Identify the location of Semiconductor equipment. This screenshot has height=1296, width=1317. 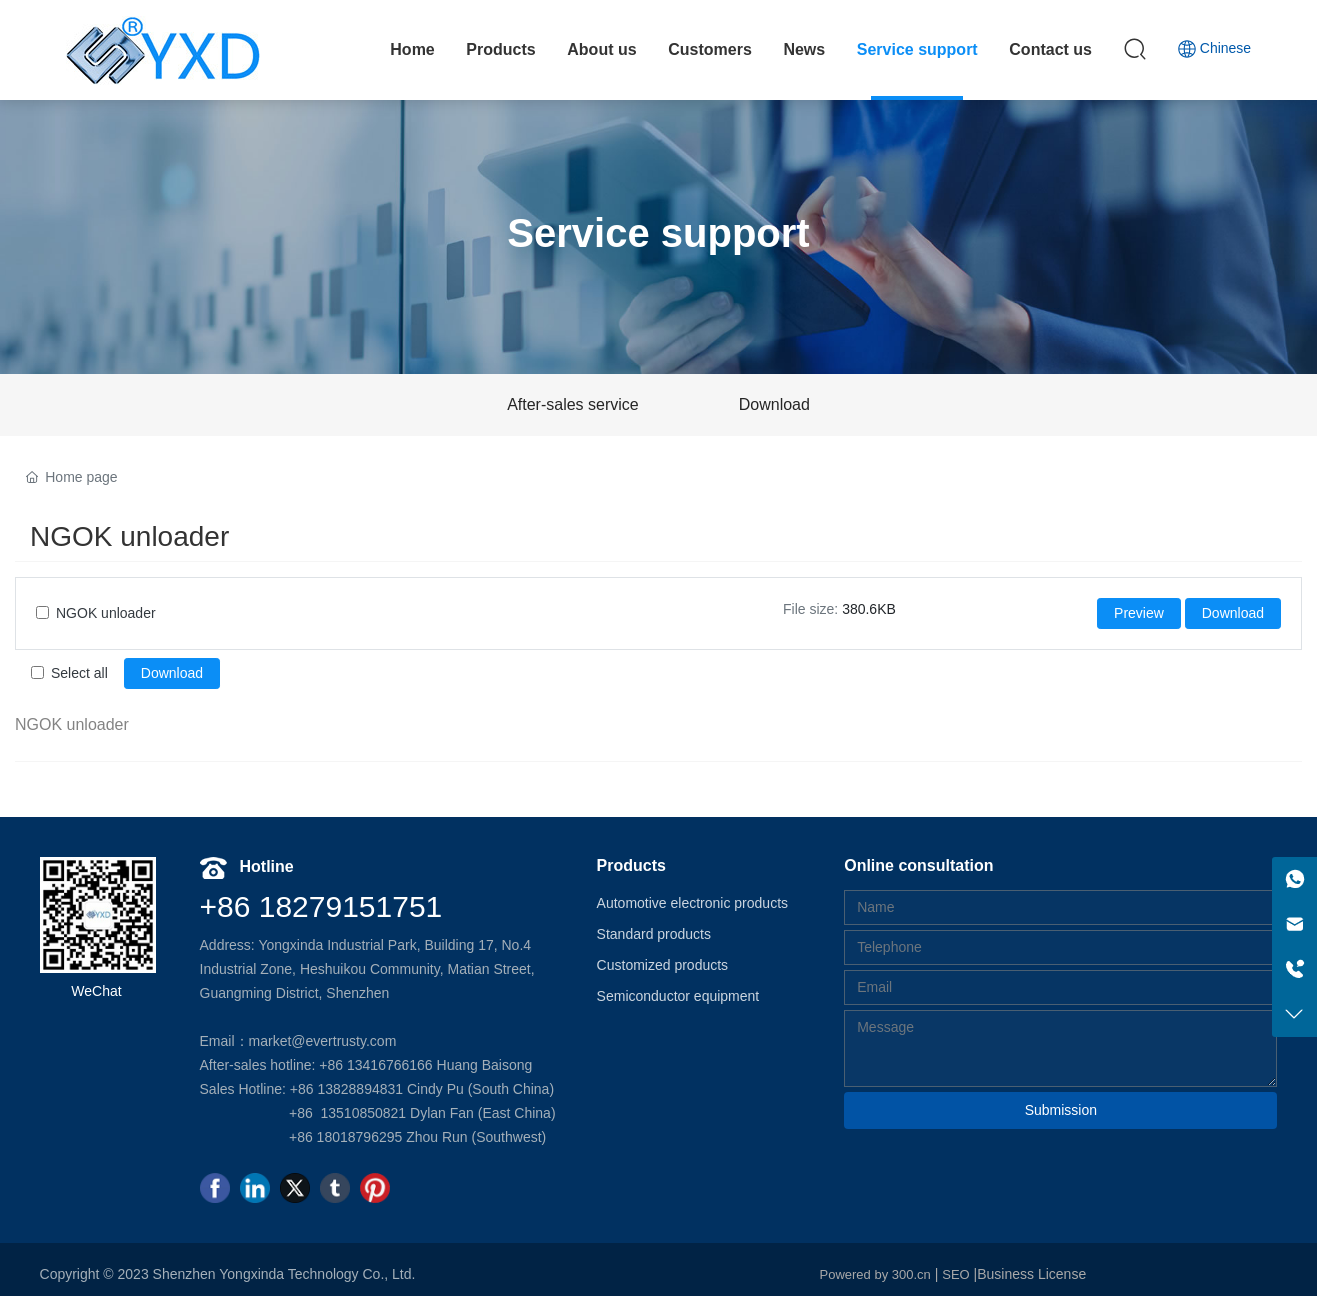
(678, 996).